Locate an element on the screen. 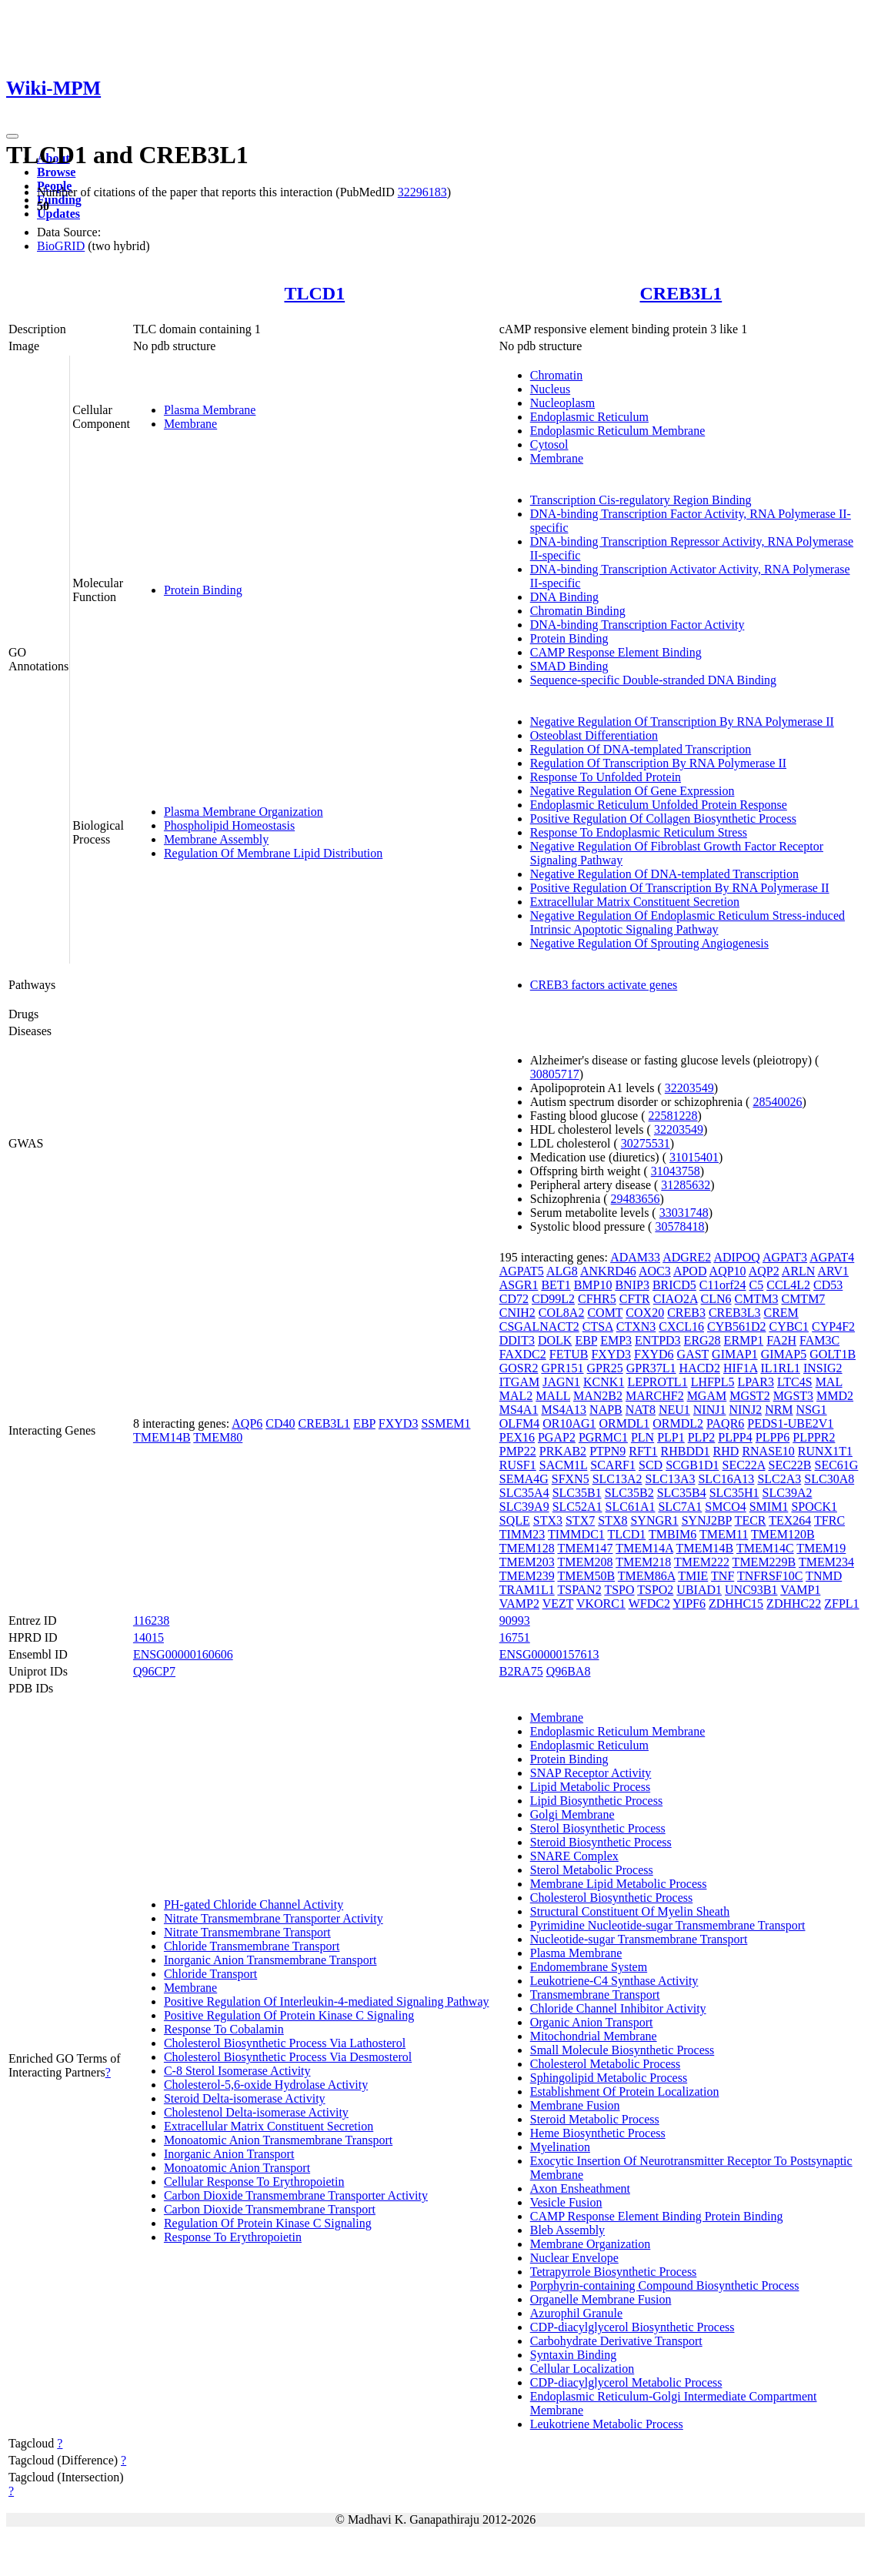 The image size is (871, 2576). JAGN1 is located at coordinates (561, 1381).